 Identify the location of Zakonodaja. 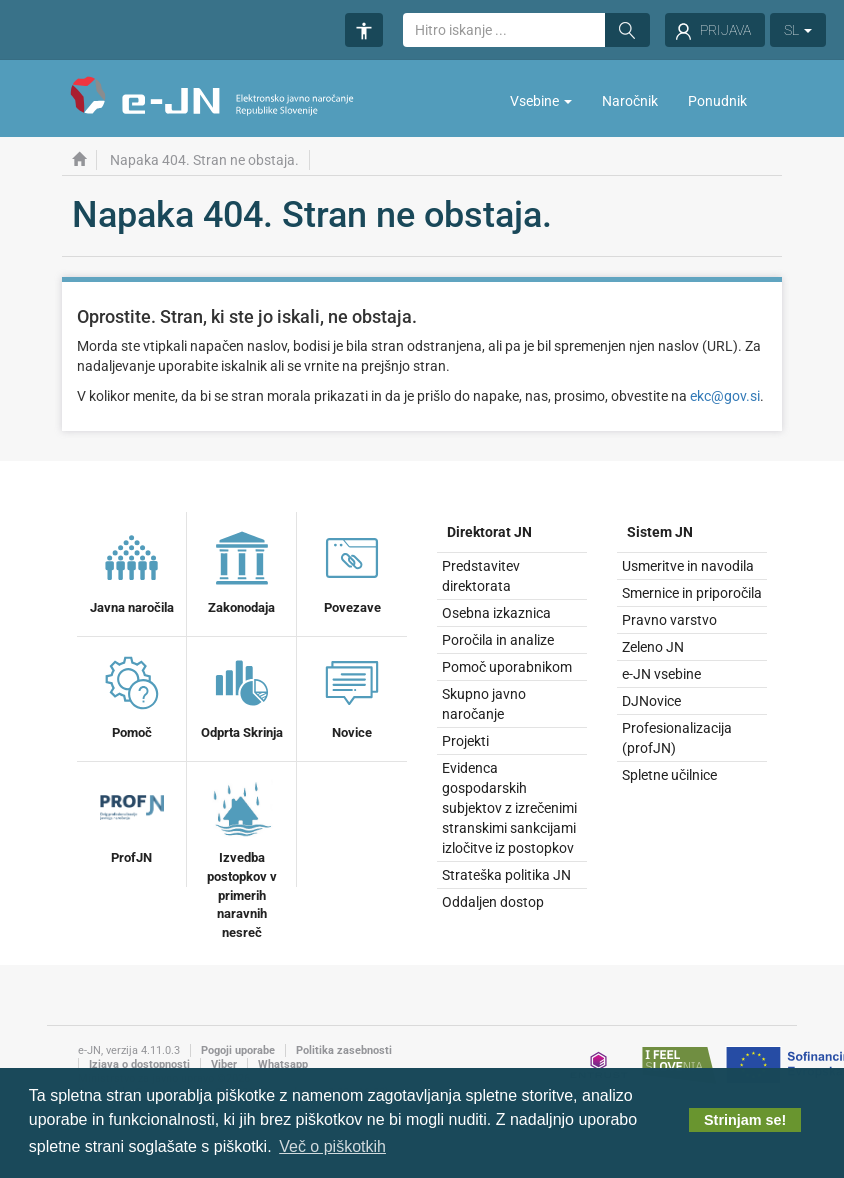
(241, 570).